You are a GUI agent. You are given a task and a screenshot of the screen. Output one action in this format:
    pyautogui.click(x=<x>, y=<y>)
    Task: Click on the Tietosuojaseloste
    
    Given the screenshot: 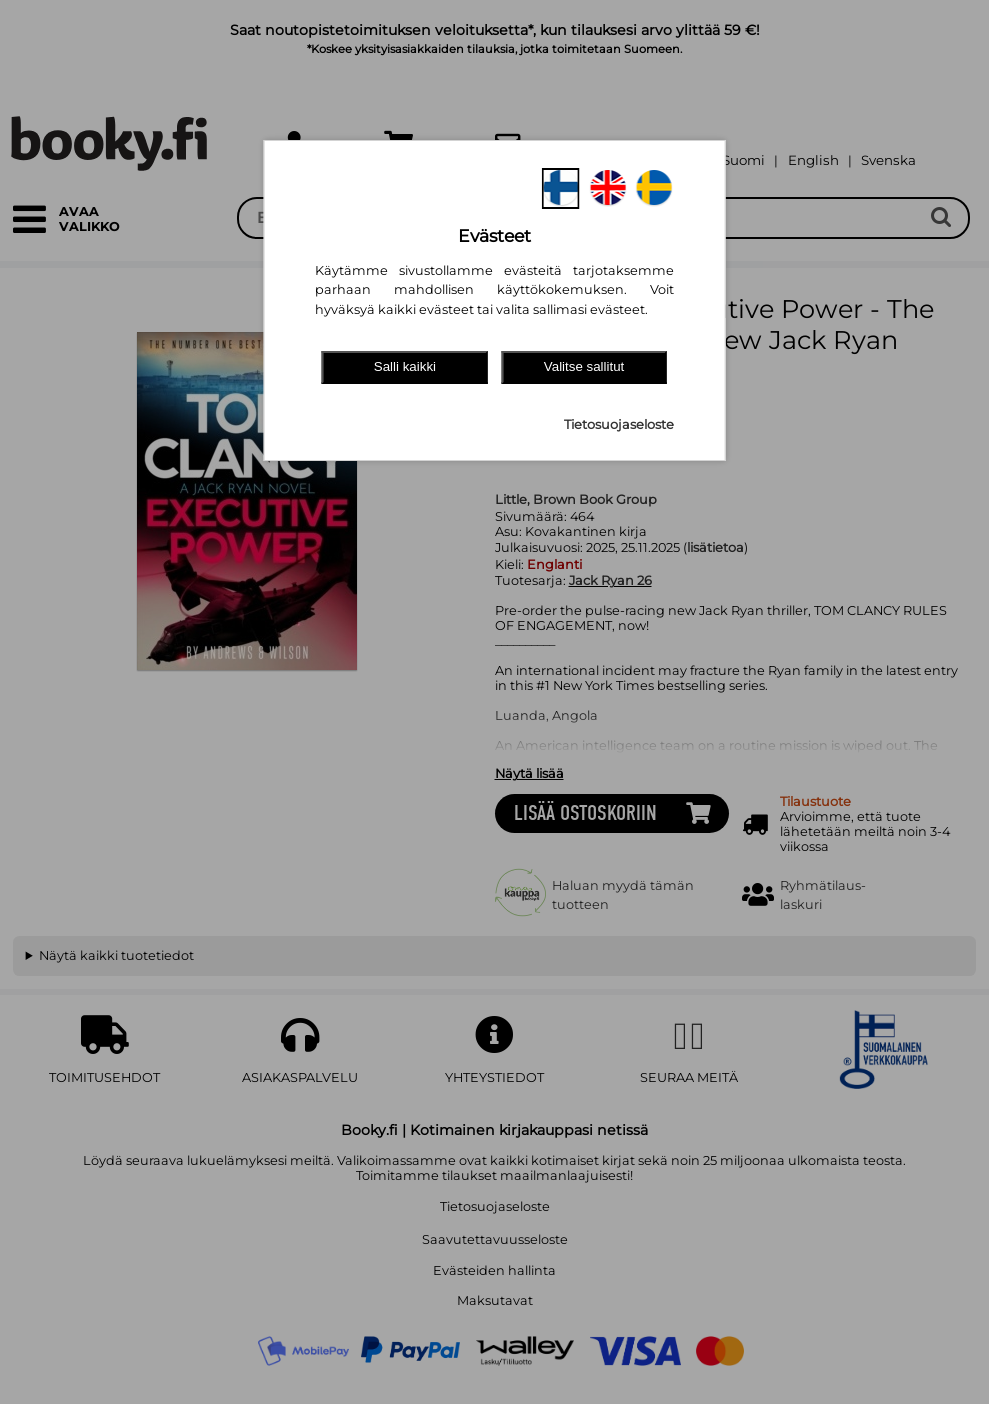 What is the action you would take?
    pyautogui.click(x=619, y=424)
    